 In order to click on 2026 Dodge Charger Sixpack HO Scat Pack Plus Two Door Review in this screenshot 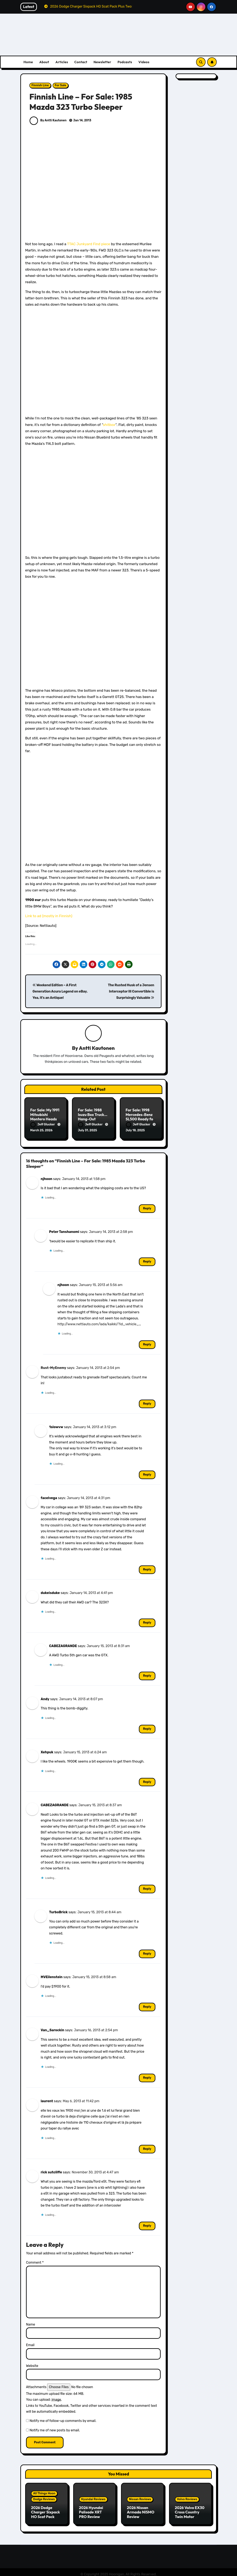, I will do `click(45, 2514)`.